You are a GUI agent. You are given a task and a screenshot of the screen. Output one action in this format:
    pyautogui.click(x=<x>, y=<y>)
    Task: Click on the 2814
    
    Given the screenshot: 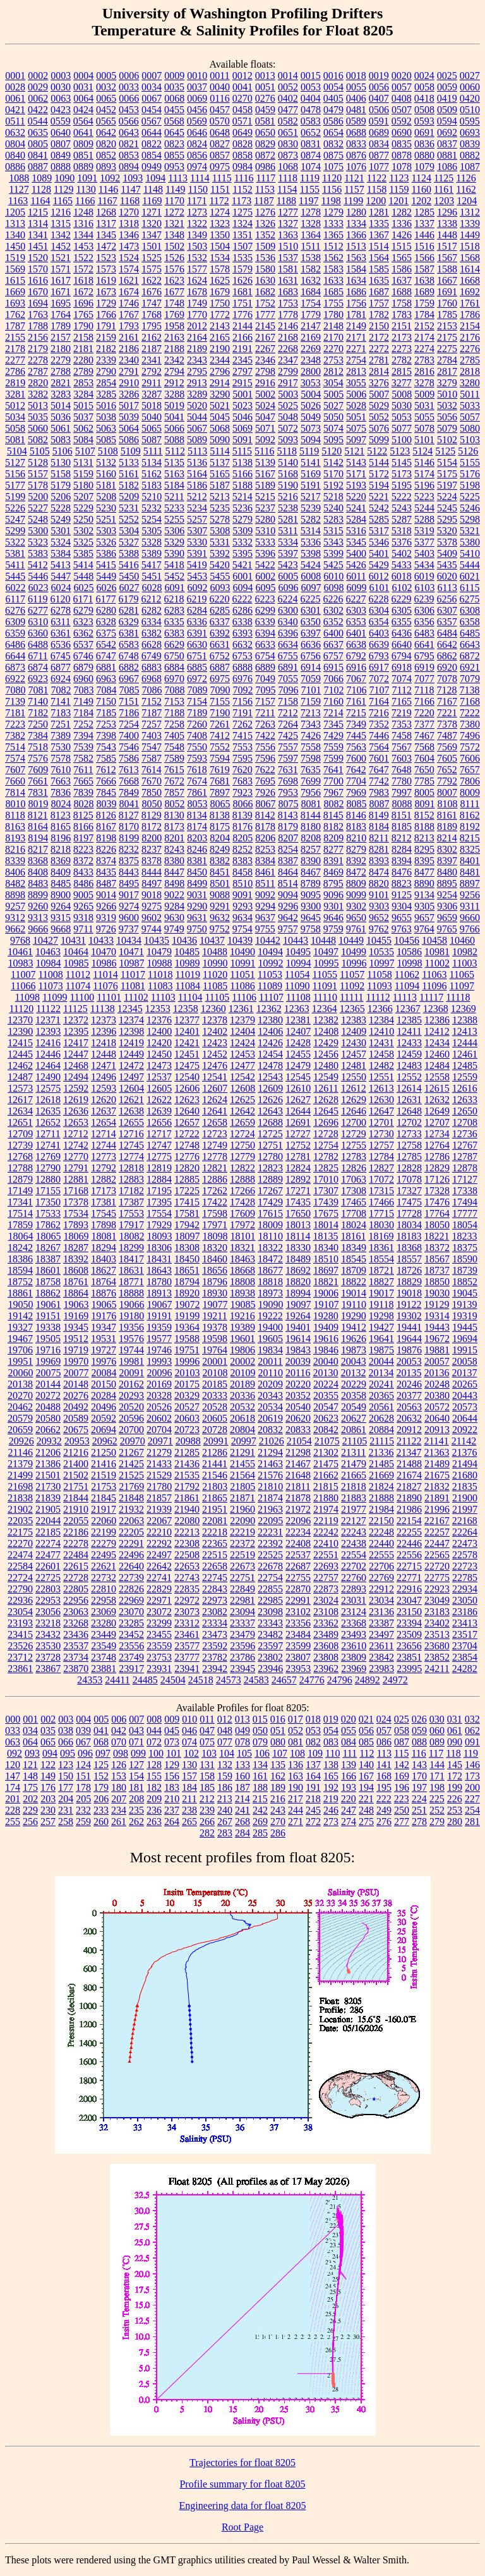 What is the action you would take?
    pyautogui.click(x=379, y=371)
    